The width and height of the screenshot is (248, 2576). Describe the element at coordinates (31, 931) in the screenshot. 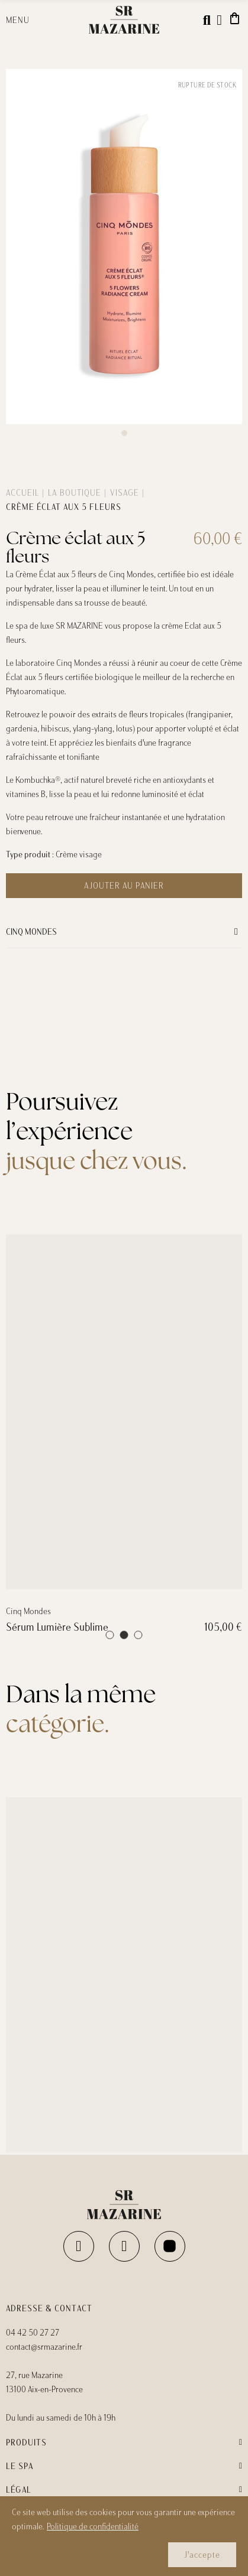

I see `Cinq Mondes` at that location.